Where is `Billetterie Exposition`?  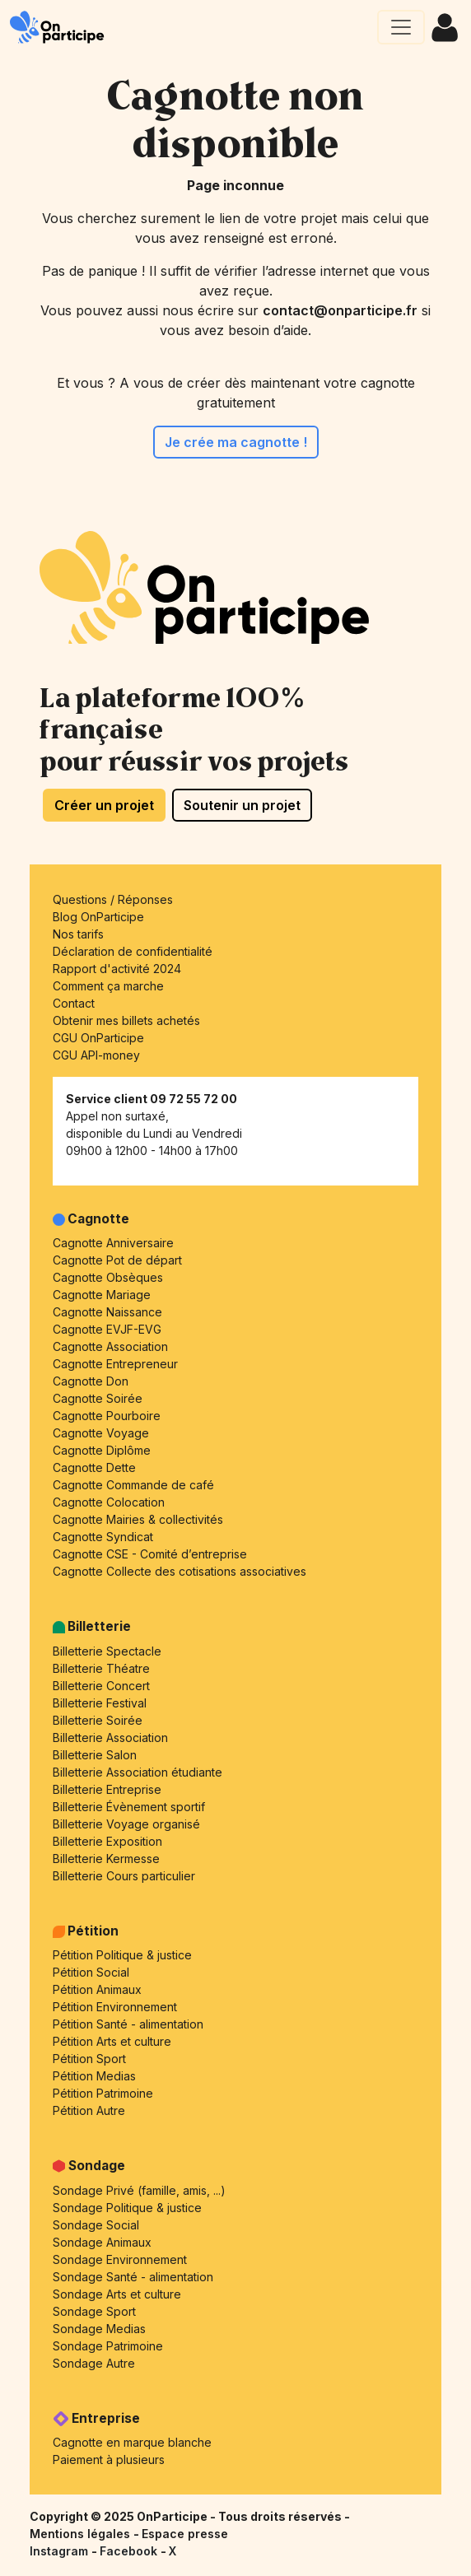 Billetterie Exposition is located at coordinates (107, 1841).